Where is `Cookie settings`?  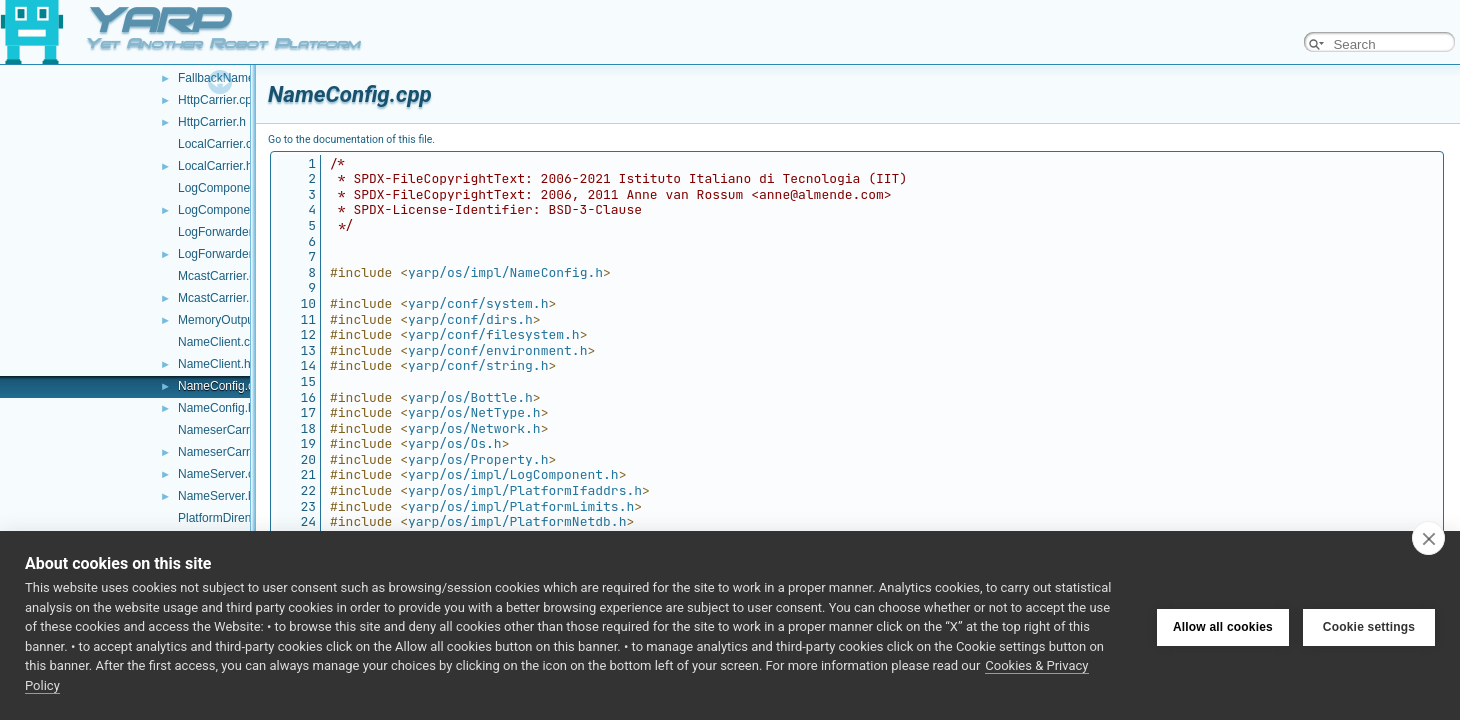
Cookie settings is located at coordinates (1369, 626).